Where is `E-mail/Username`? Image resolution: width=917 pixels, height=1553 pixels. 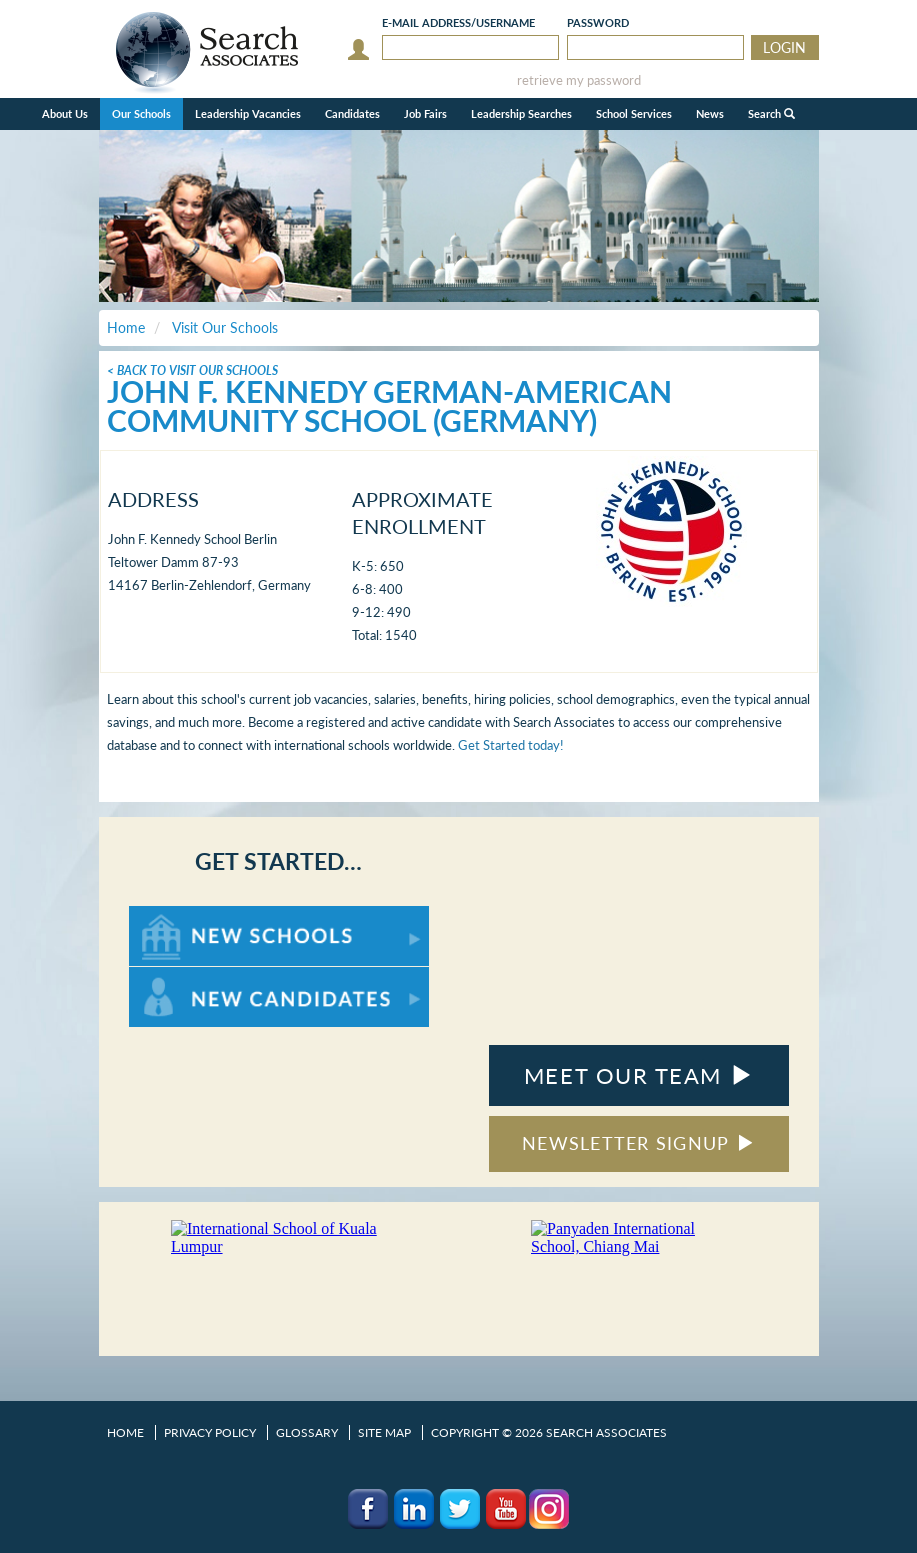 E-mail/Username is located at coordinates (458, 22).